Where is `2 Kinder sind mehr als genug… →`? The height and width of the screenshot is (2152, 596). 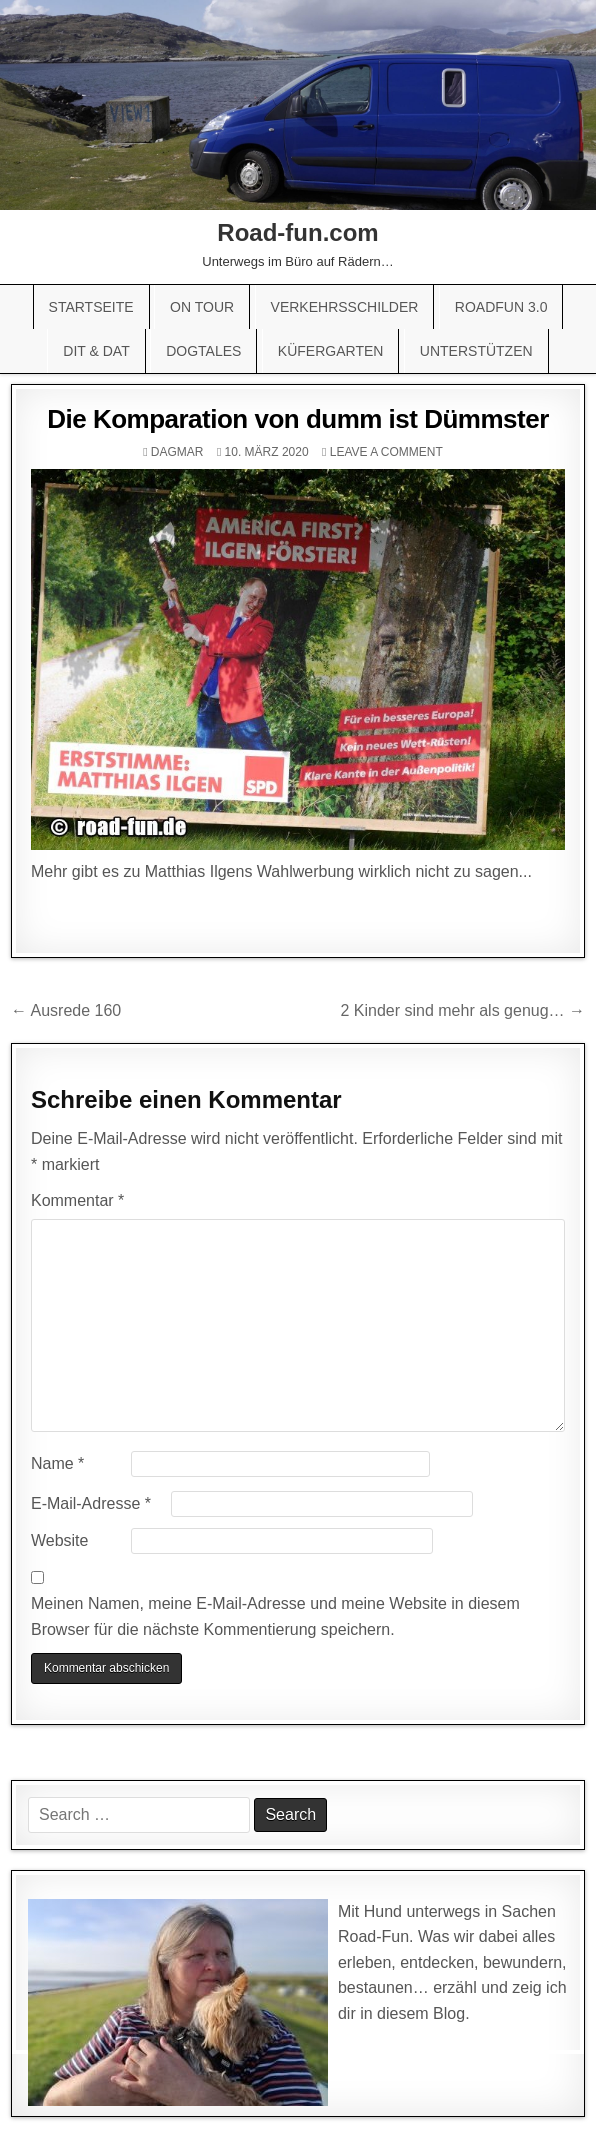
2 Kinder sind mehr als genug… → is located at coordinates (462, 1010).